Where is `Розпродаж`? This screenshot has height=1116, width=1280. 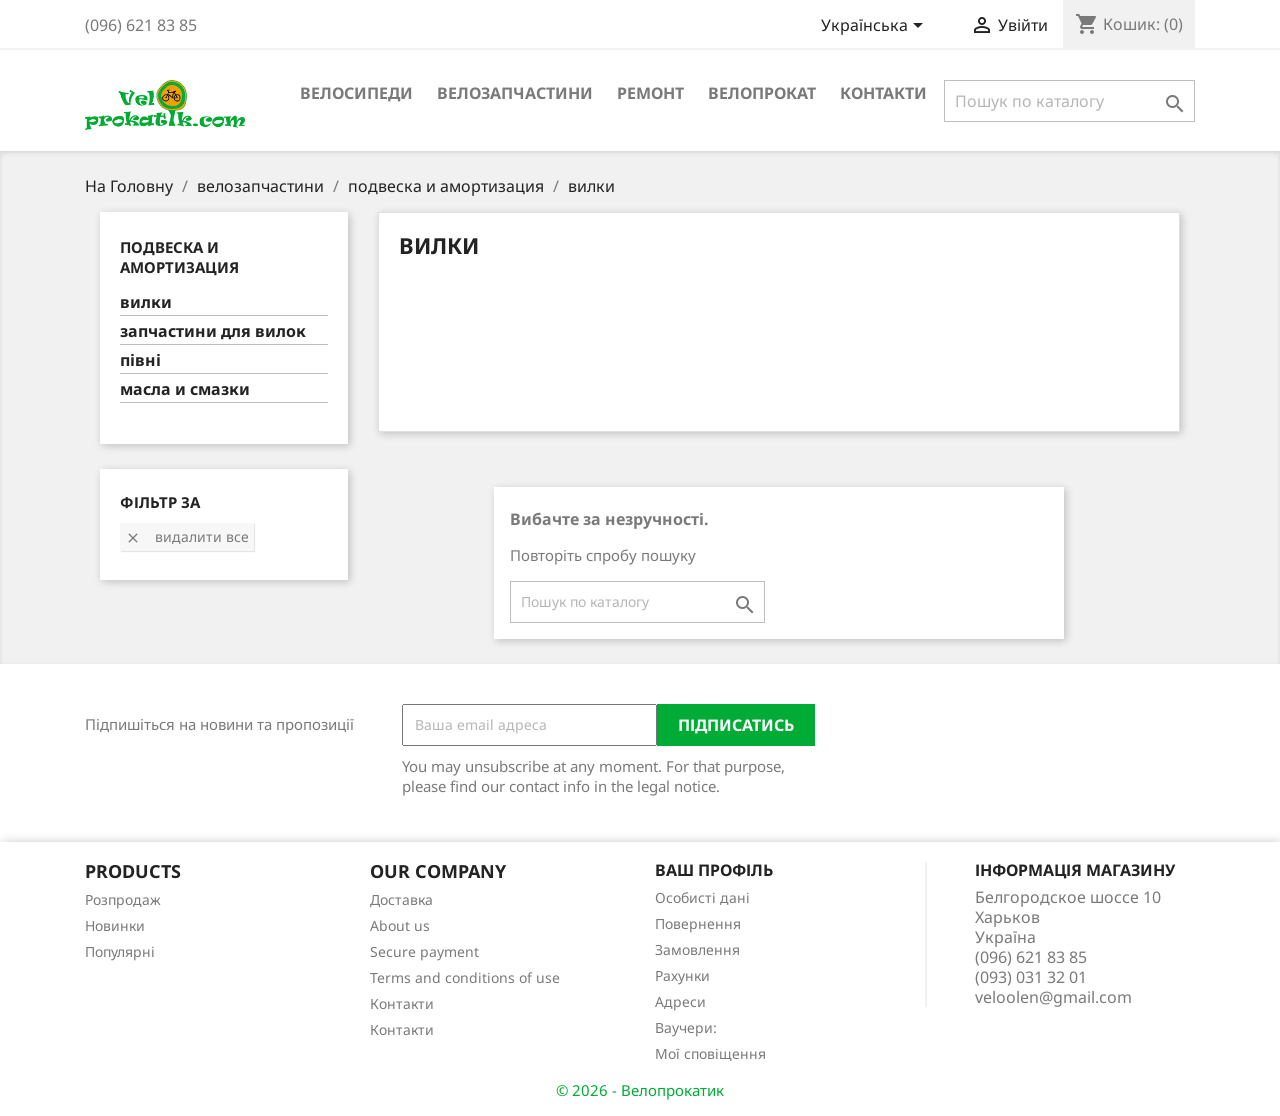 Розпродаж is located at coordinates (123, 899).